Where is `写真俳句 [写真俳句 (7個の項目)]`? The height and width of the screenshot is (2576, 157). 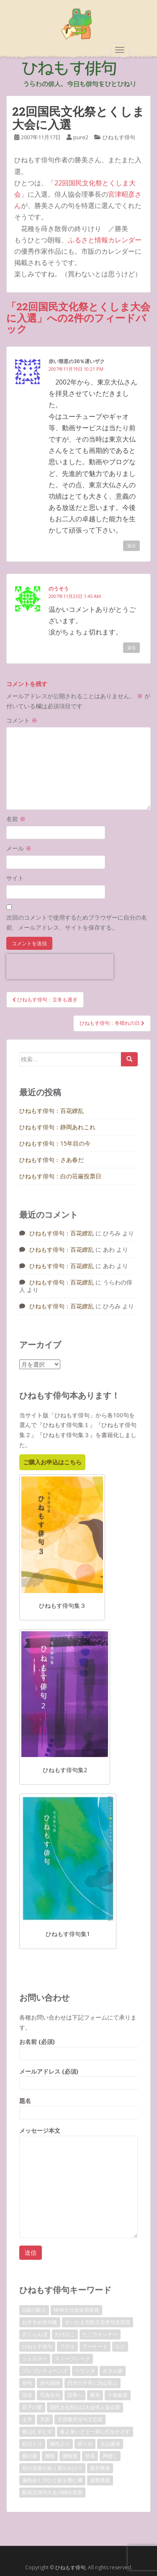
写真俳句 [写真俳句 (7個の項目)] is located at coordinates (50, 2395).